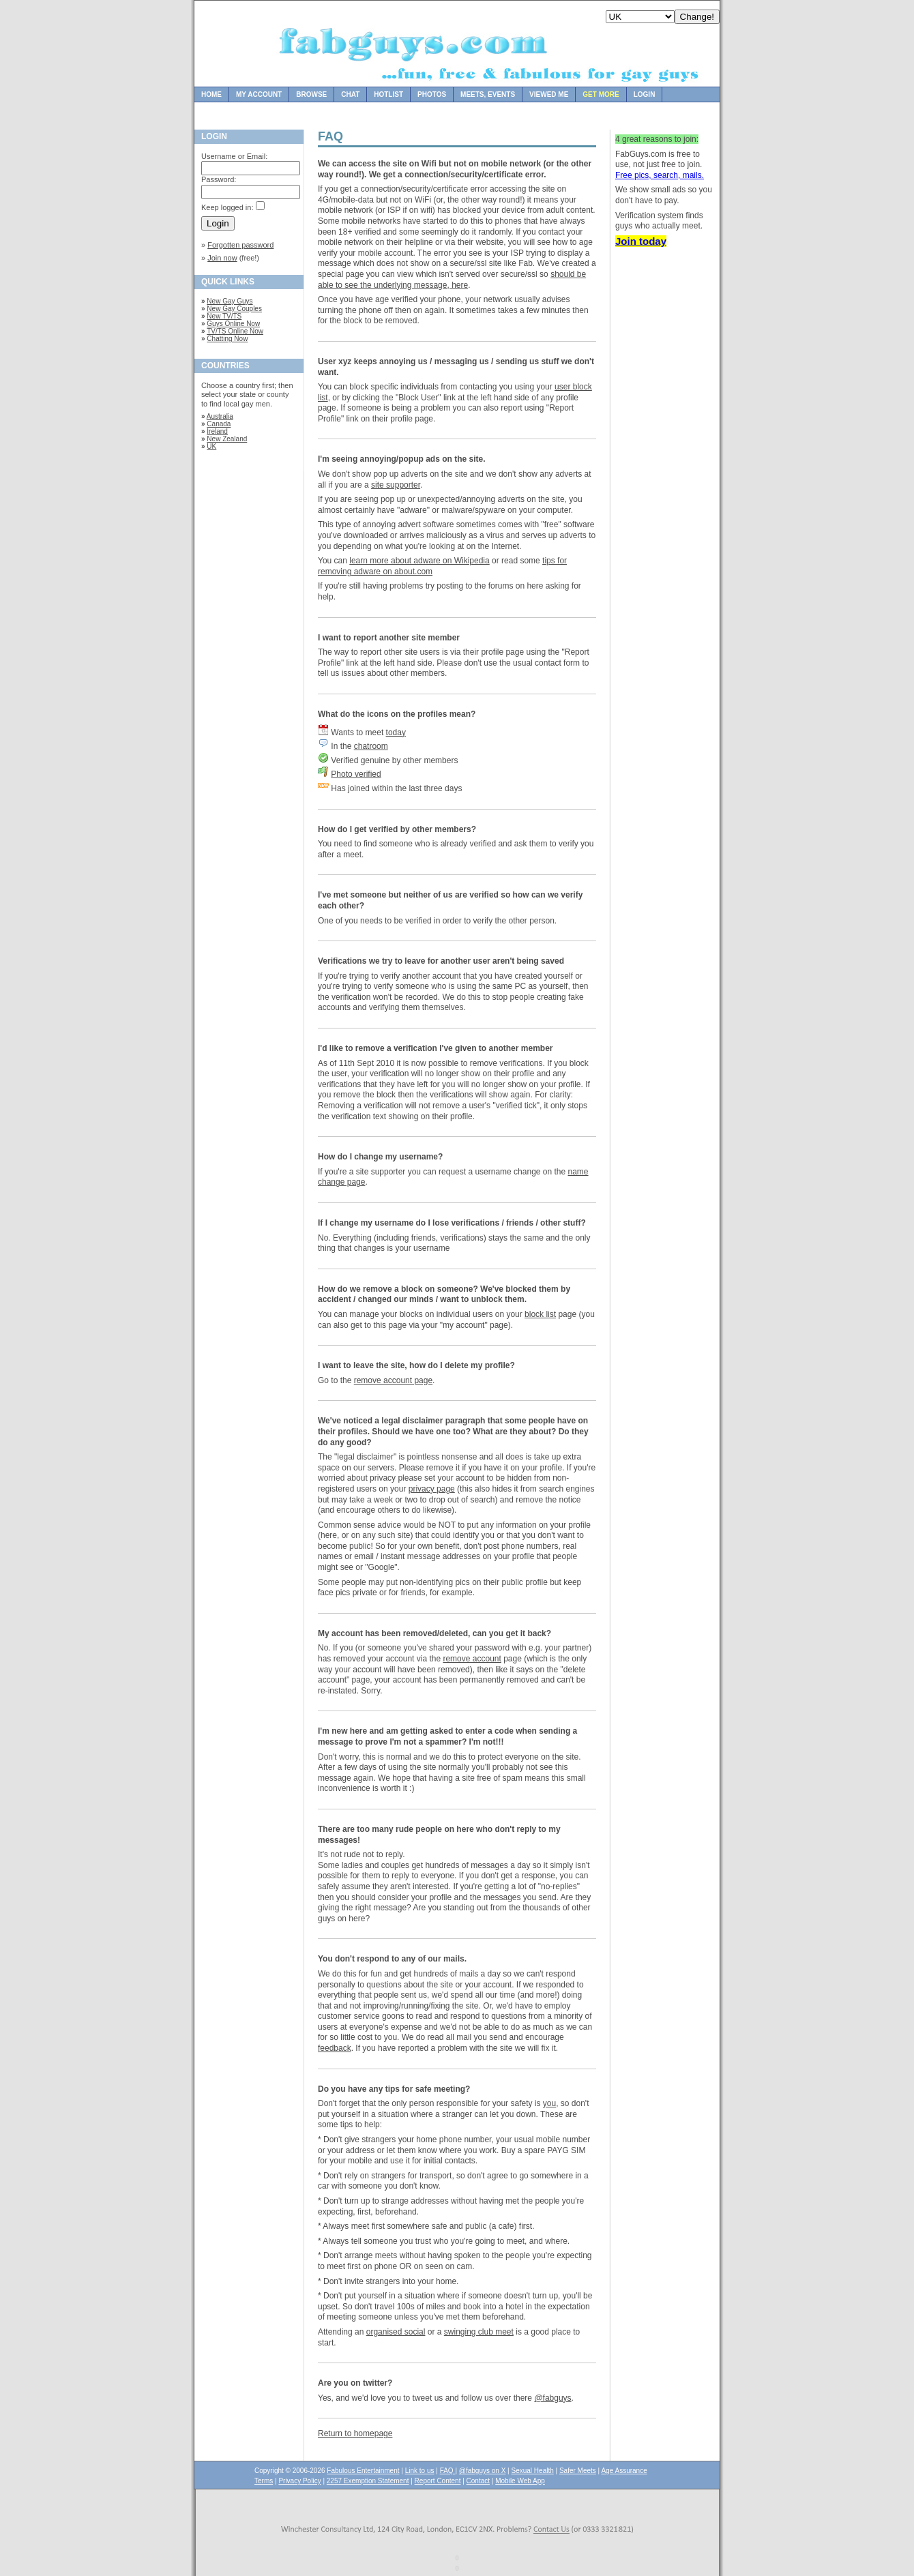 This screenshot has width=914, height=2576. I want to click on New Zealand, so click(227, 439).